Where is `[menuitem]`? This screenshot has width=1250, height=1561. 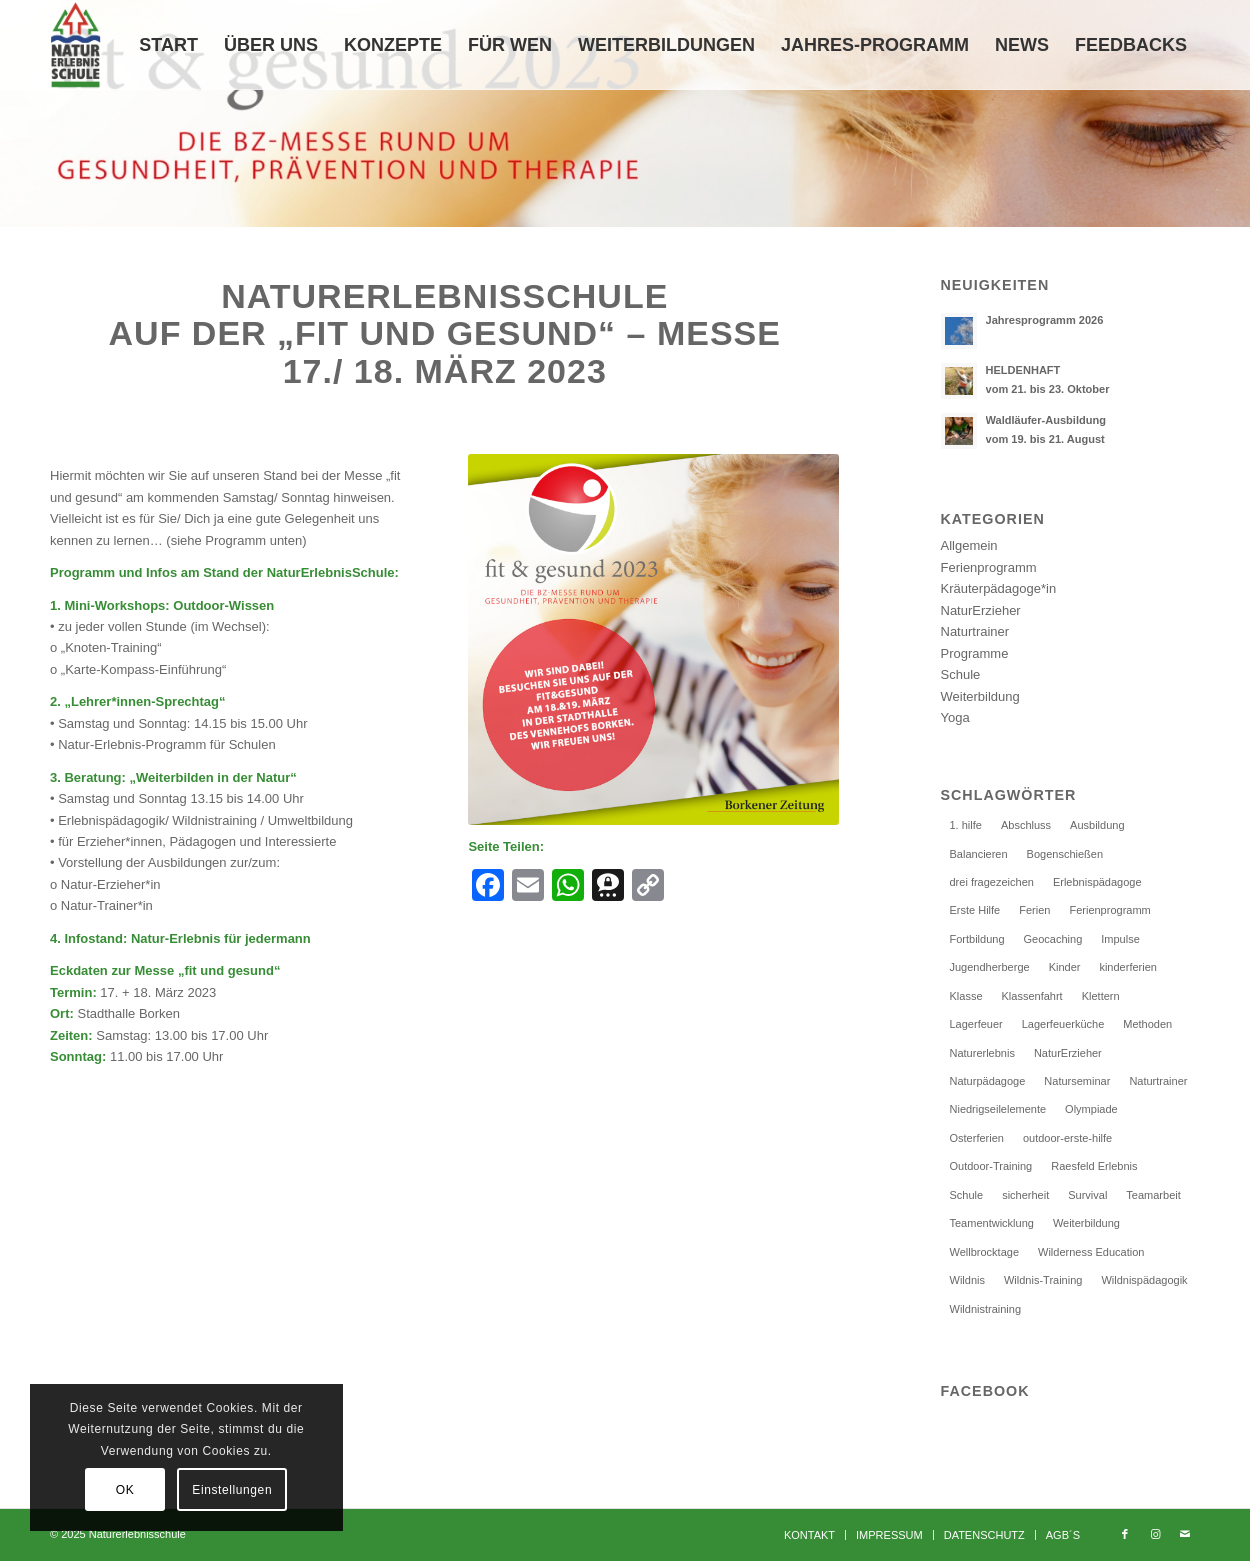 [menuitem] is located at coordinates (168, 45).